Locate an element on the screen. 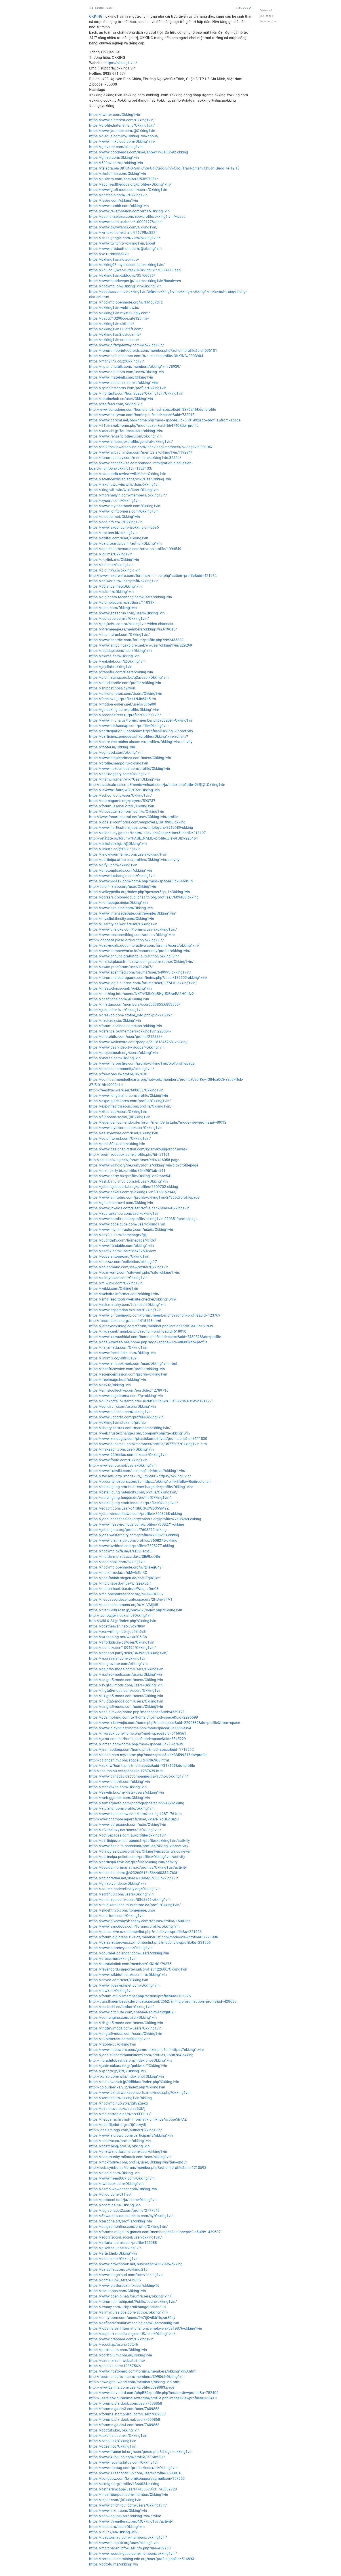 Image resolution: width=341 pixels, height=2576 pixels. https://gitlab.com/Okking1vin is located at coordinates (114, 157).